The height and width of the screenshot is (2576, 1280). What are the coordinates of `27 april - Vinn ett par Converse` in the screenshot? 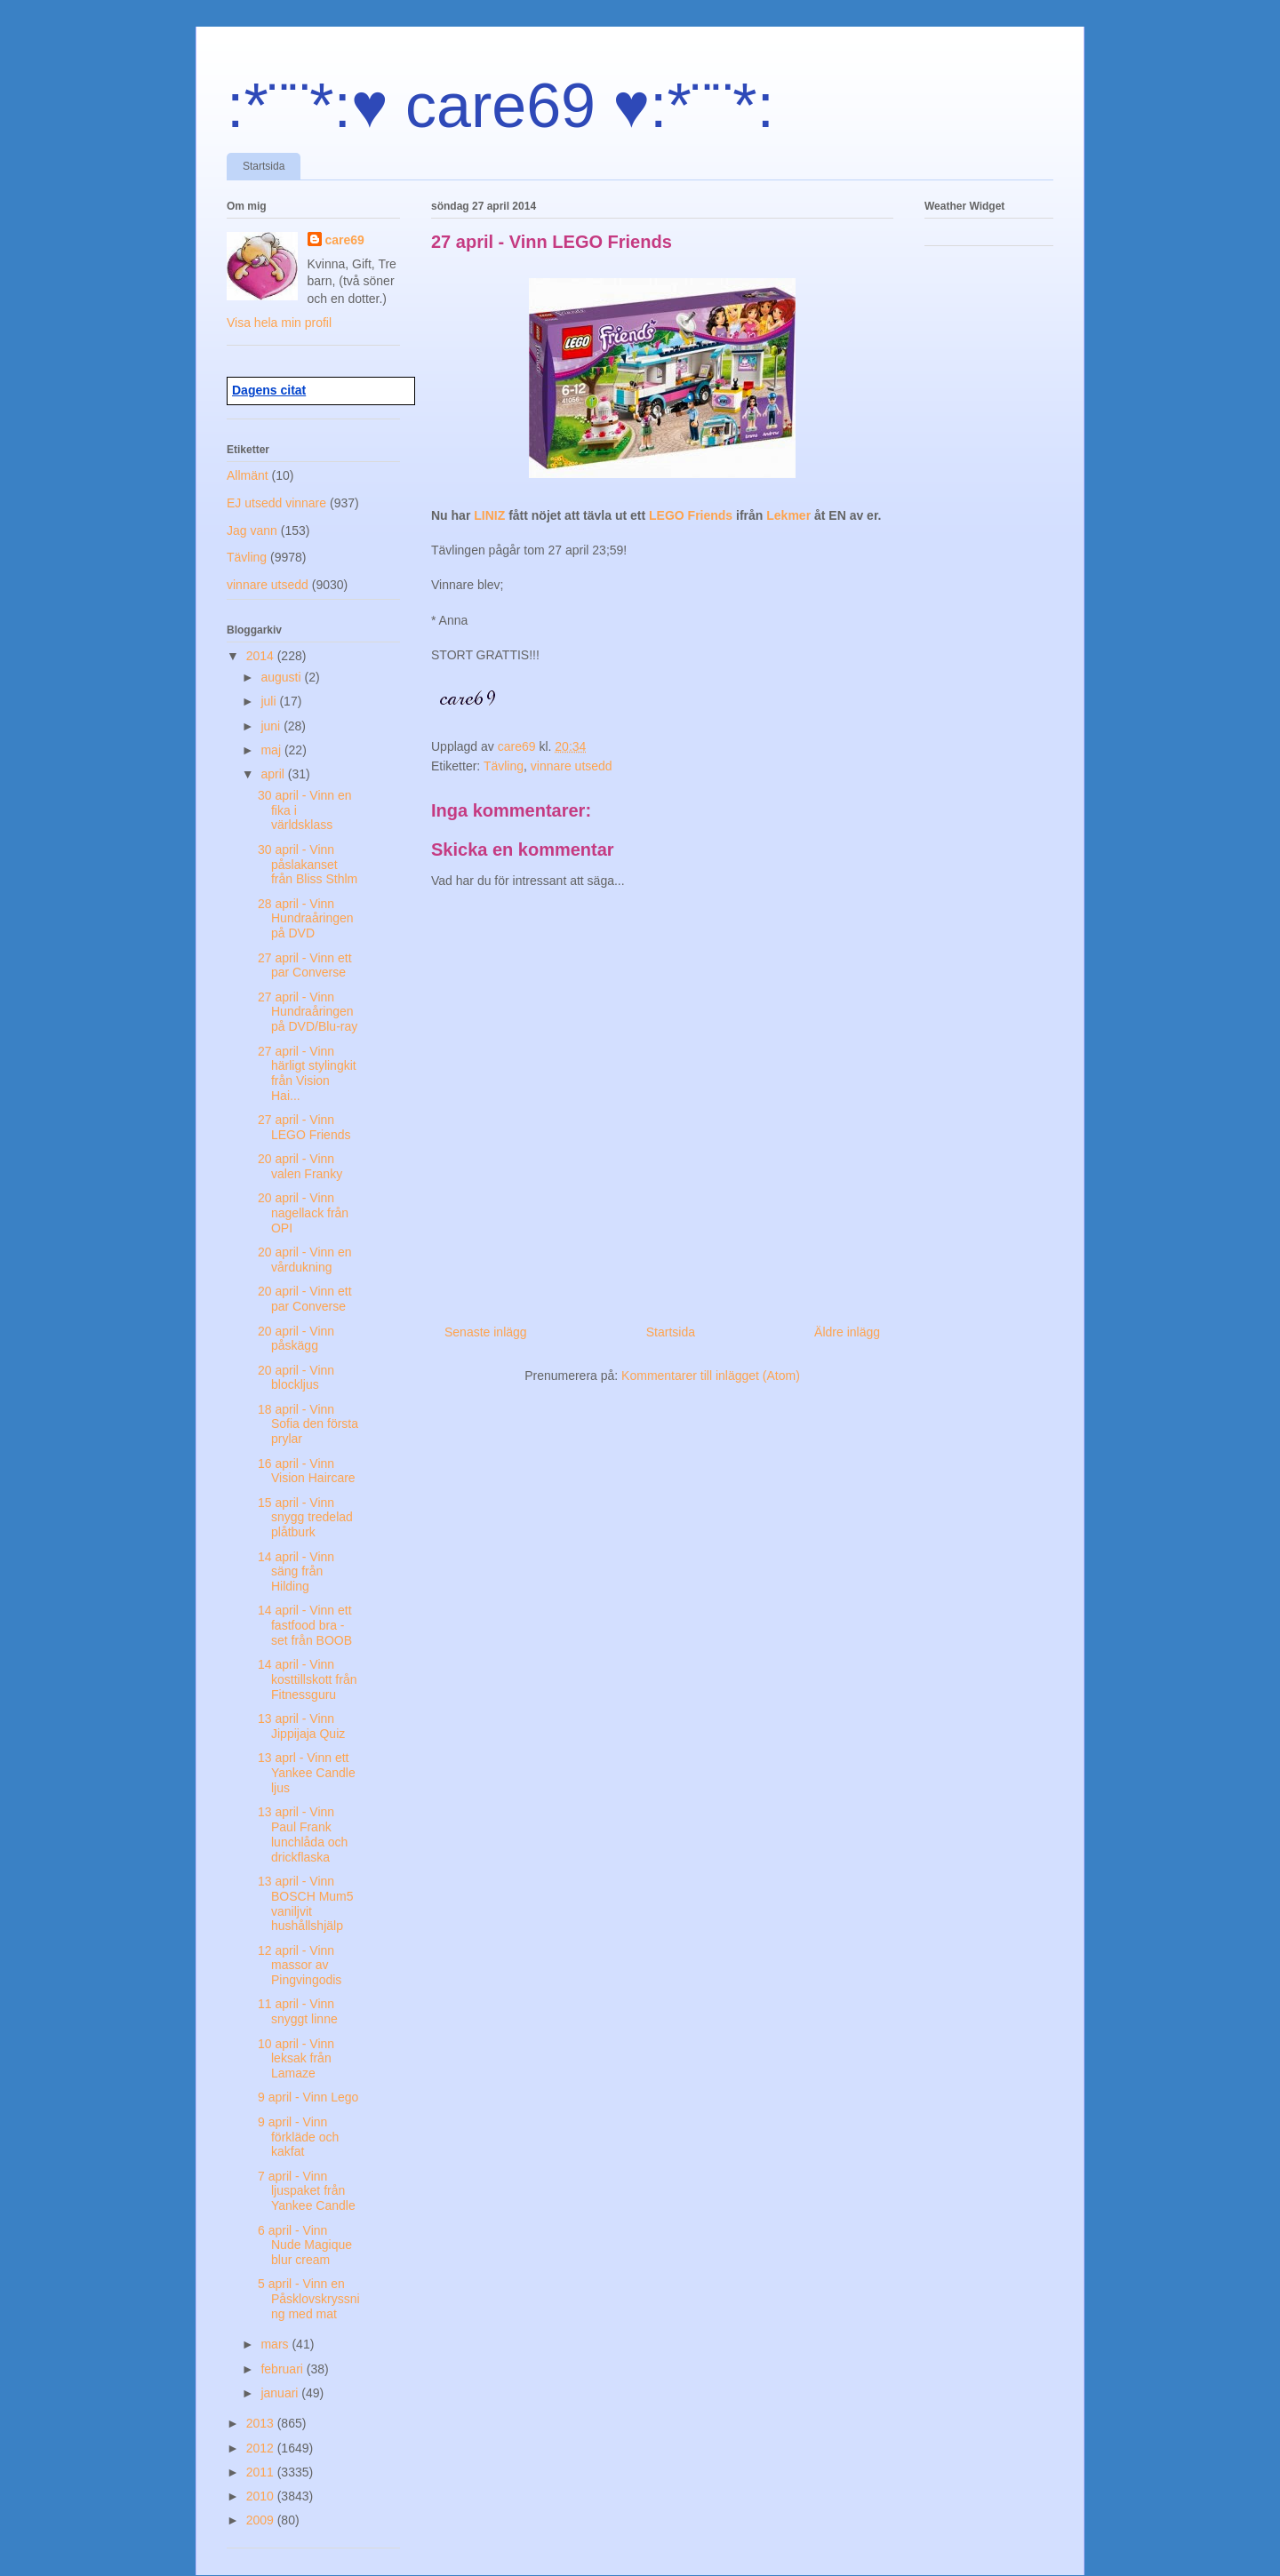 It's located at (305, 965).